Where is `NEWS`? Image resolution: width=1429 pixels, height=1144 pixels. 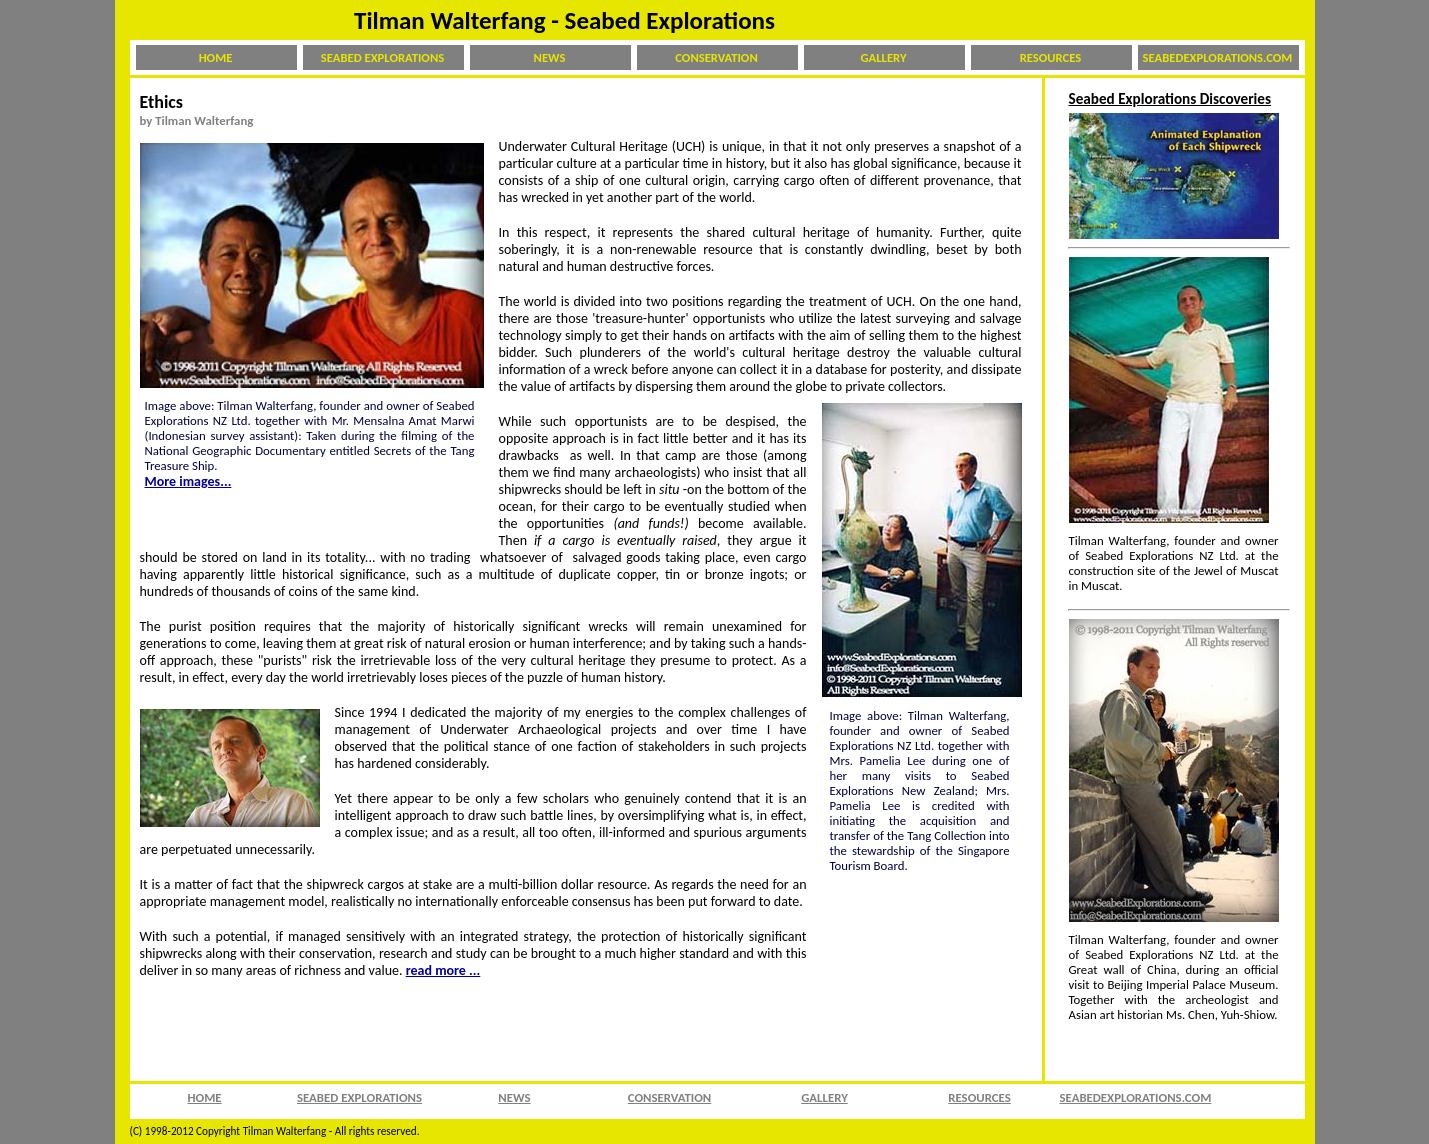
NEWS is located at coordinates (550, 57).